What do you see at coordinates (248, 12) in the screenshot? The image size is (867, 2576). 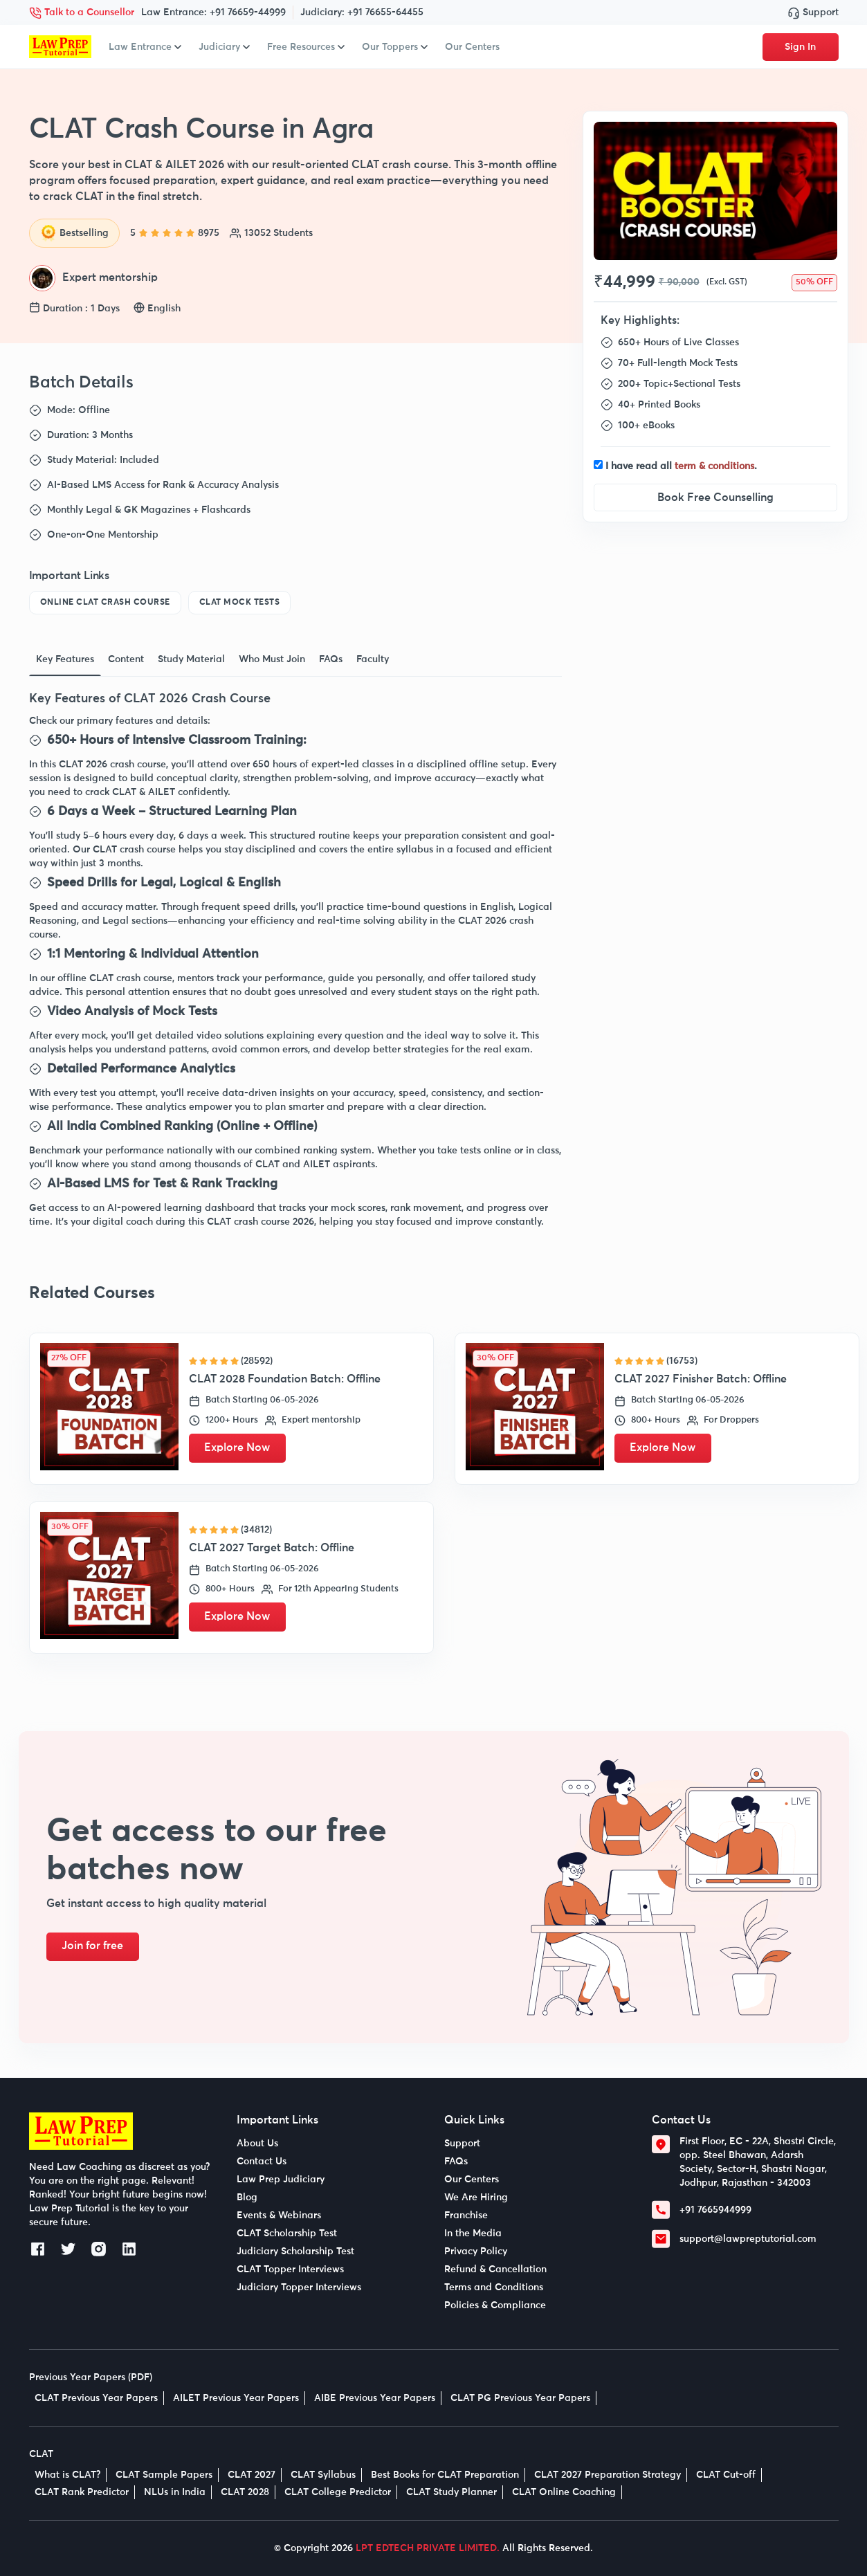 I see `+91 76659-44999` at bounding box center [248, 12].